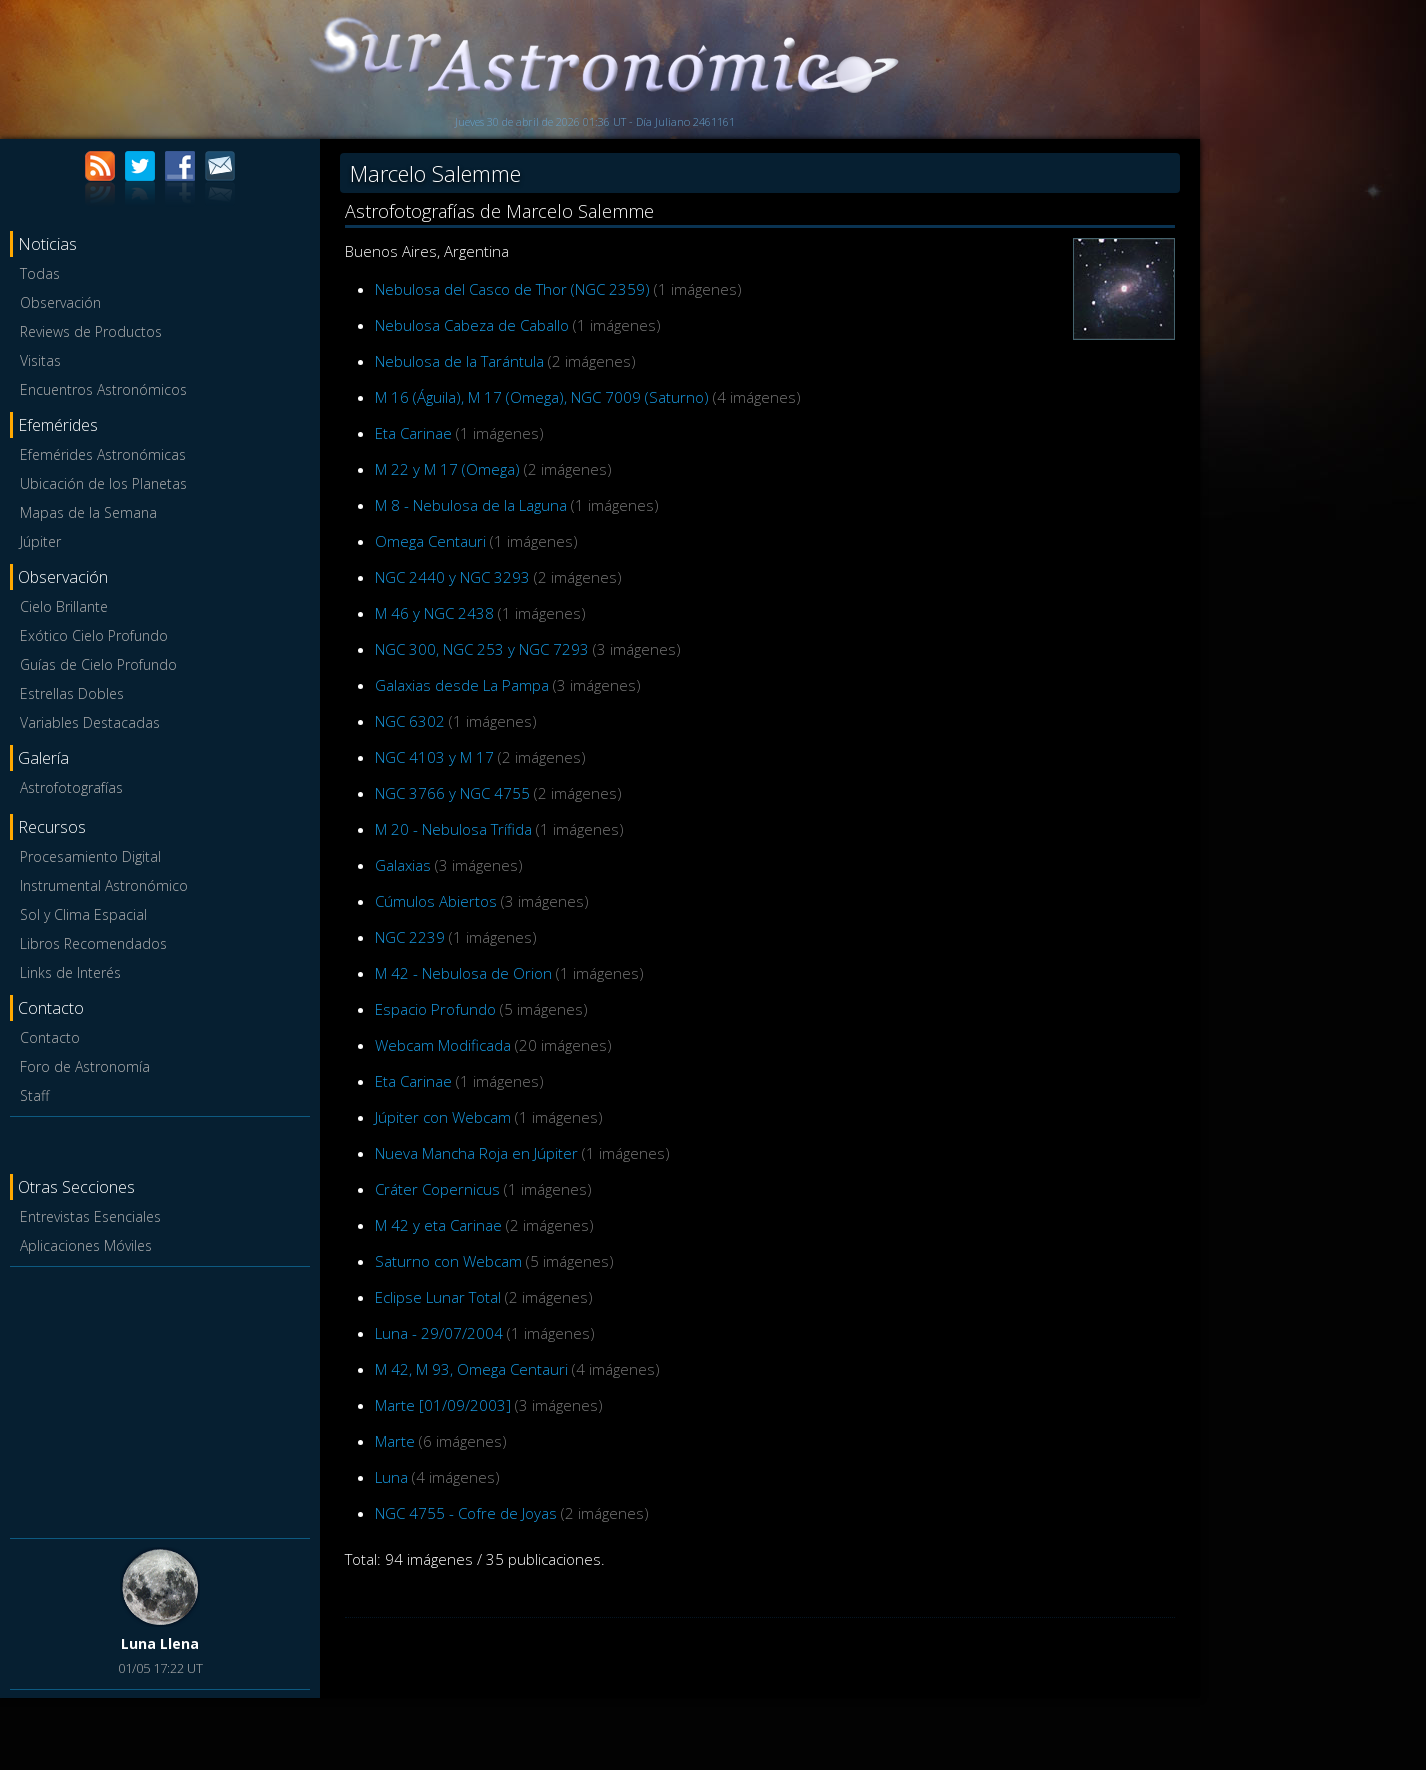 The image size is (1426, 1770). What do you see at coordinates (471, 505) in the screenshot?
I see `M 8 - Nebulosa de la Laguna` at bounding box center [471, 505].